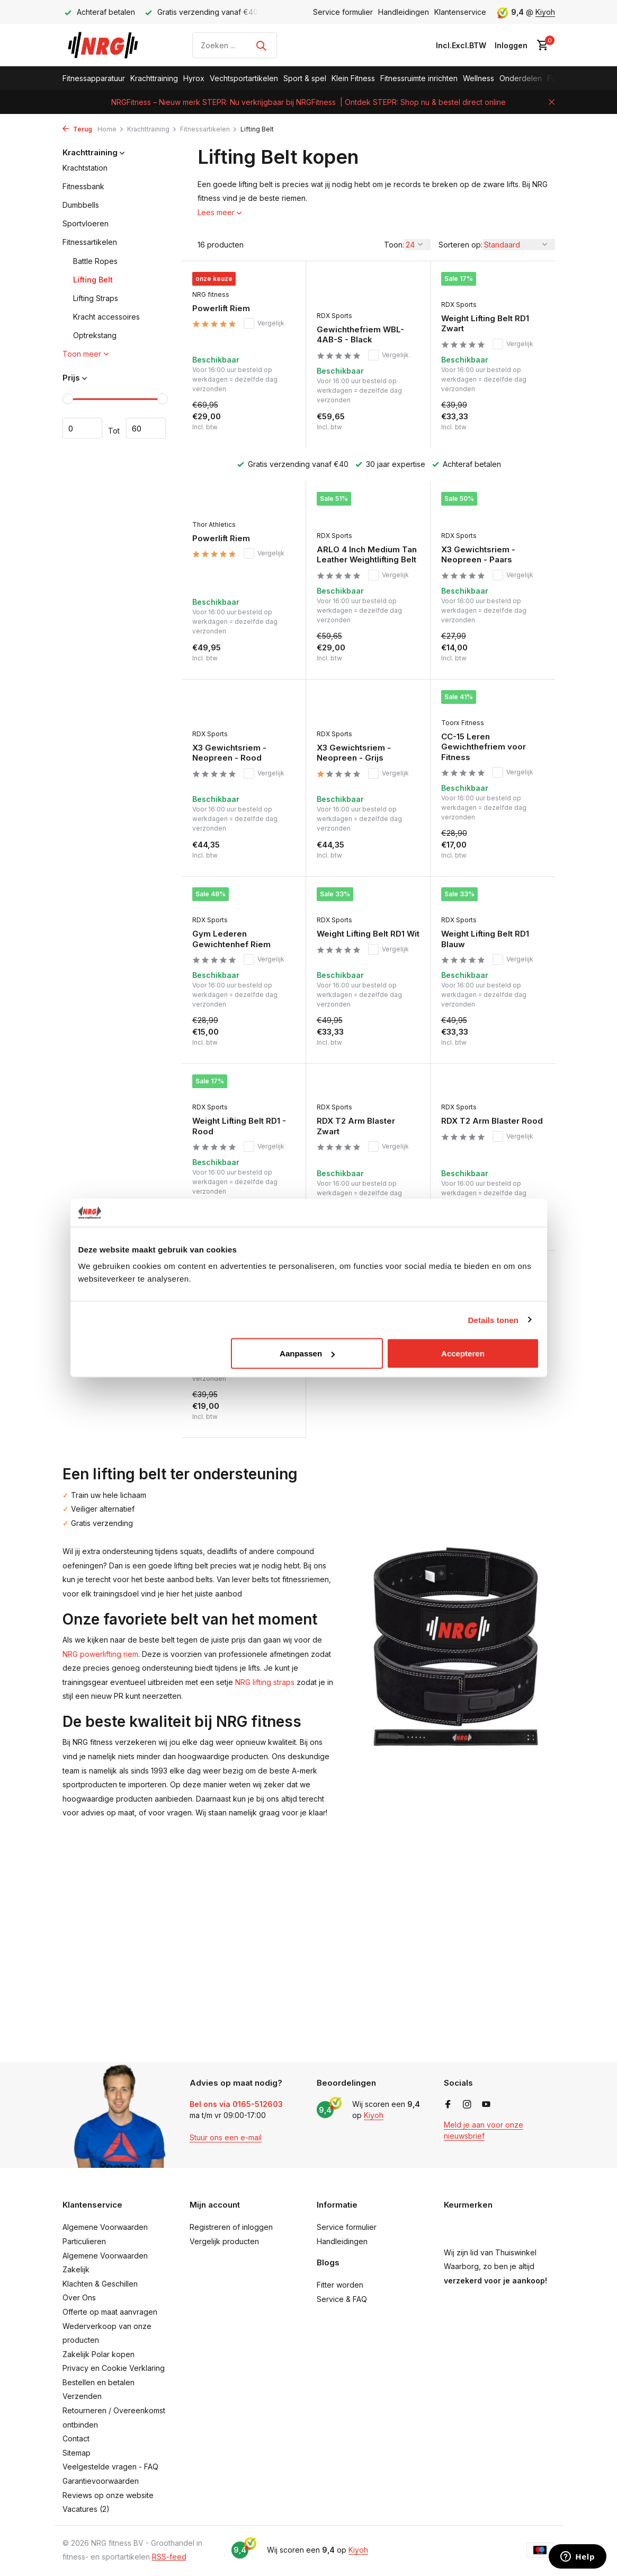  What do you see at coordinates (264, 1682) in the screenshot?
I see `NRG lifting straps` at bounding box center [264, 1682].